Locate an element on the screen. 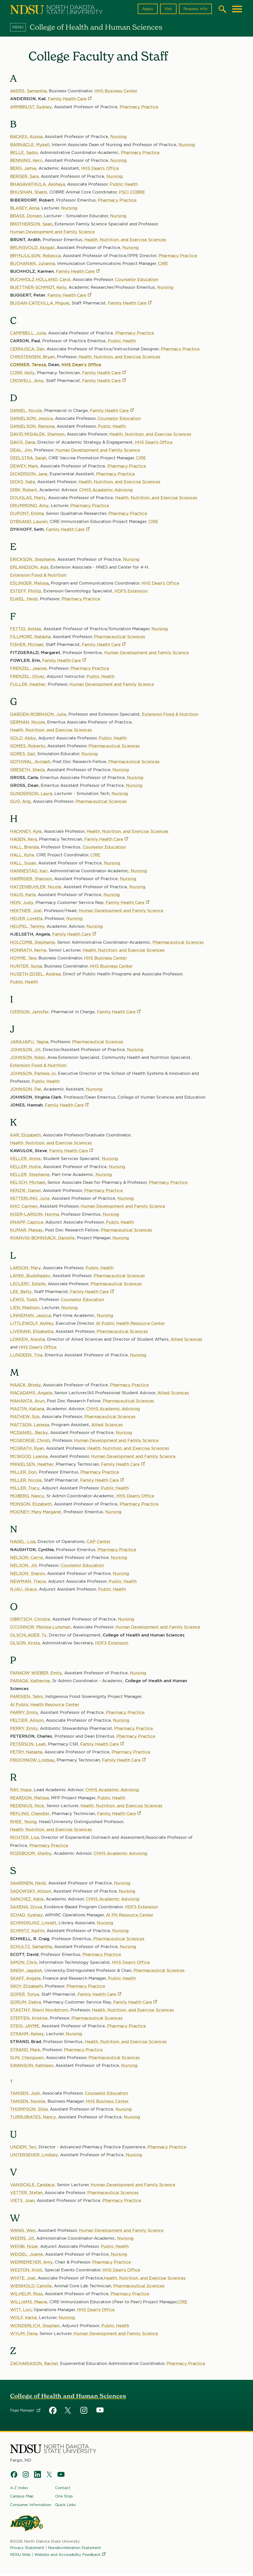 The image size is (253, 2576). MCWOOD, Leanna is located at coordinates (29, 1458).